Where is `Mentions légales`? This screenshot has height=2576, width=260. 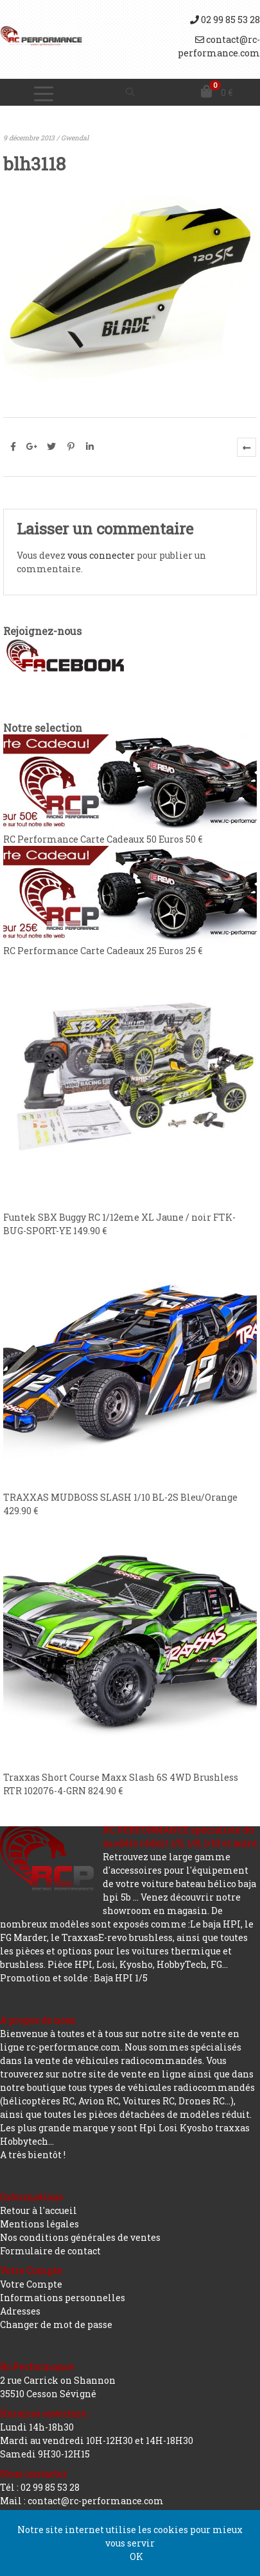
Mentions légales is located at coordinates (39, 2224).